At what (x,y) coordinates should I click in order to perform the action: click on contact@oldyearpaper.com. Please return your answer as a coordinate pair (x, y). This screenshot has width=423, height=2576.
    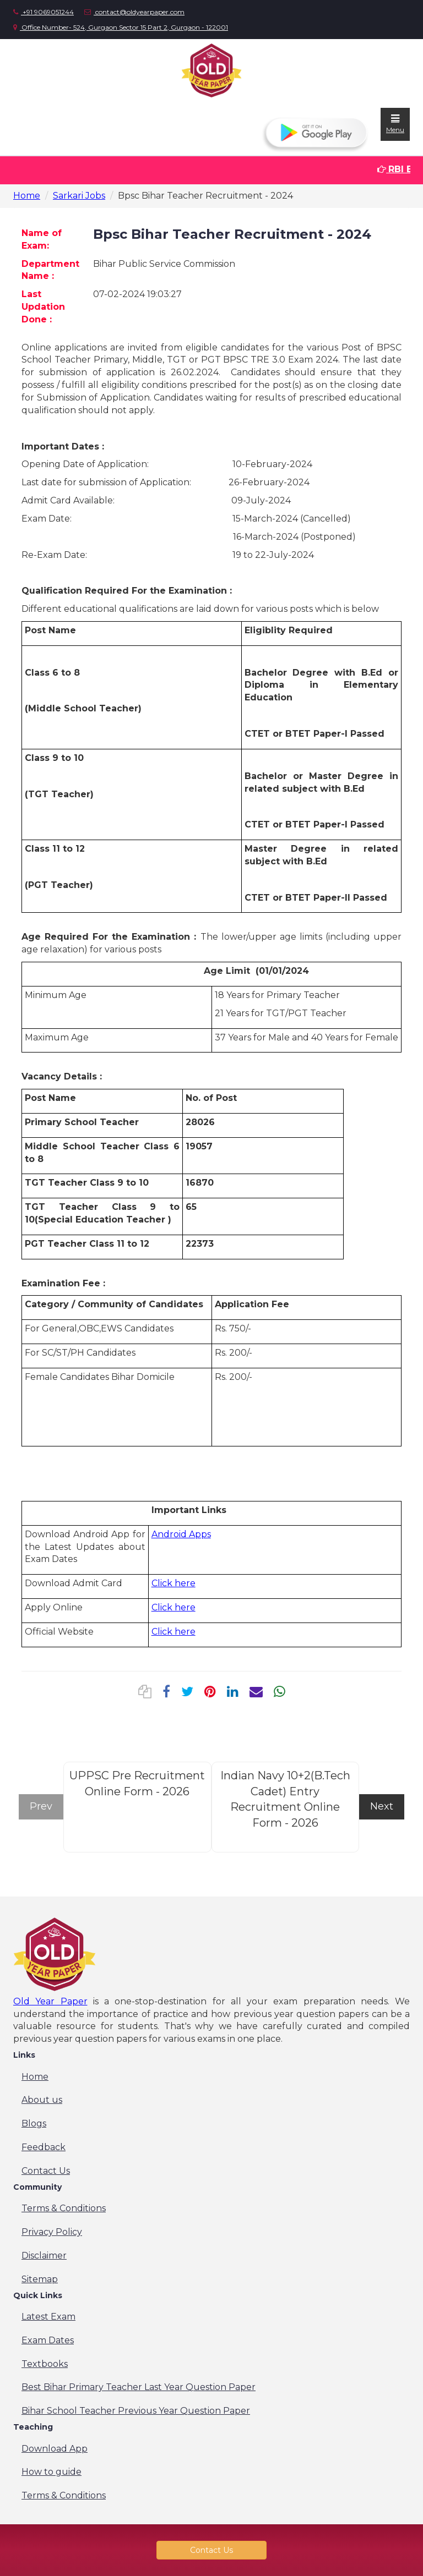
    Looking at the image, I should click on (134, 12).